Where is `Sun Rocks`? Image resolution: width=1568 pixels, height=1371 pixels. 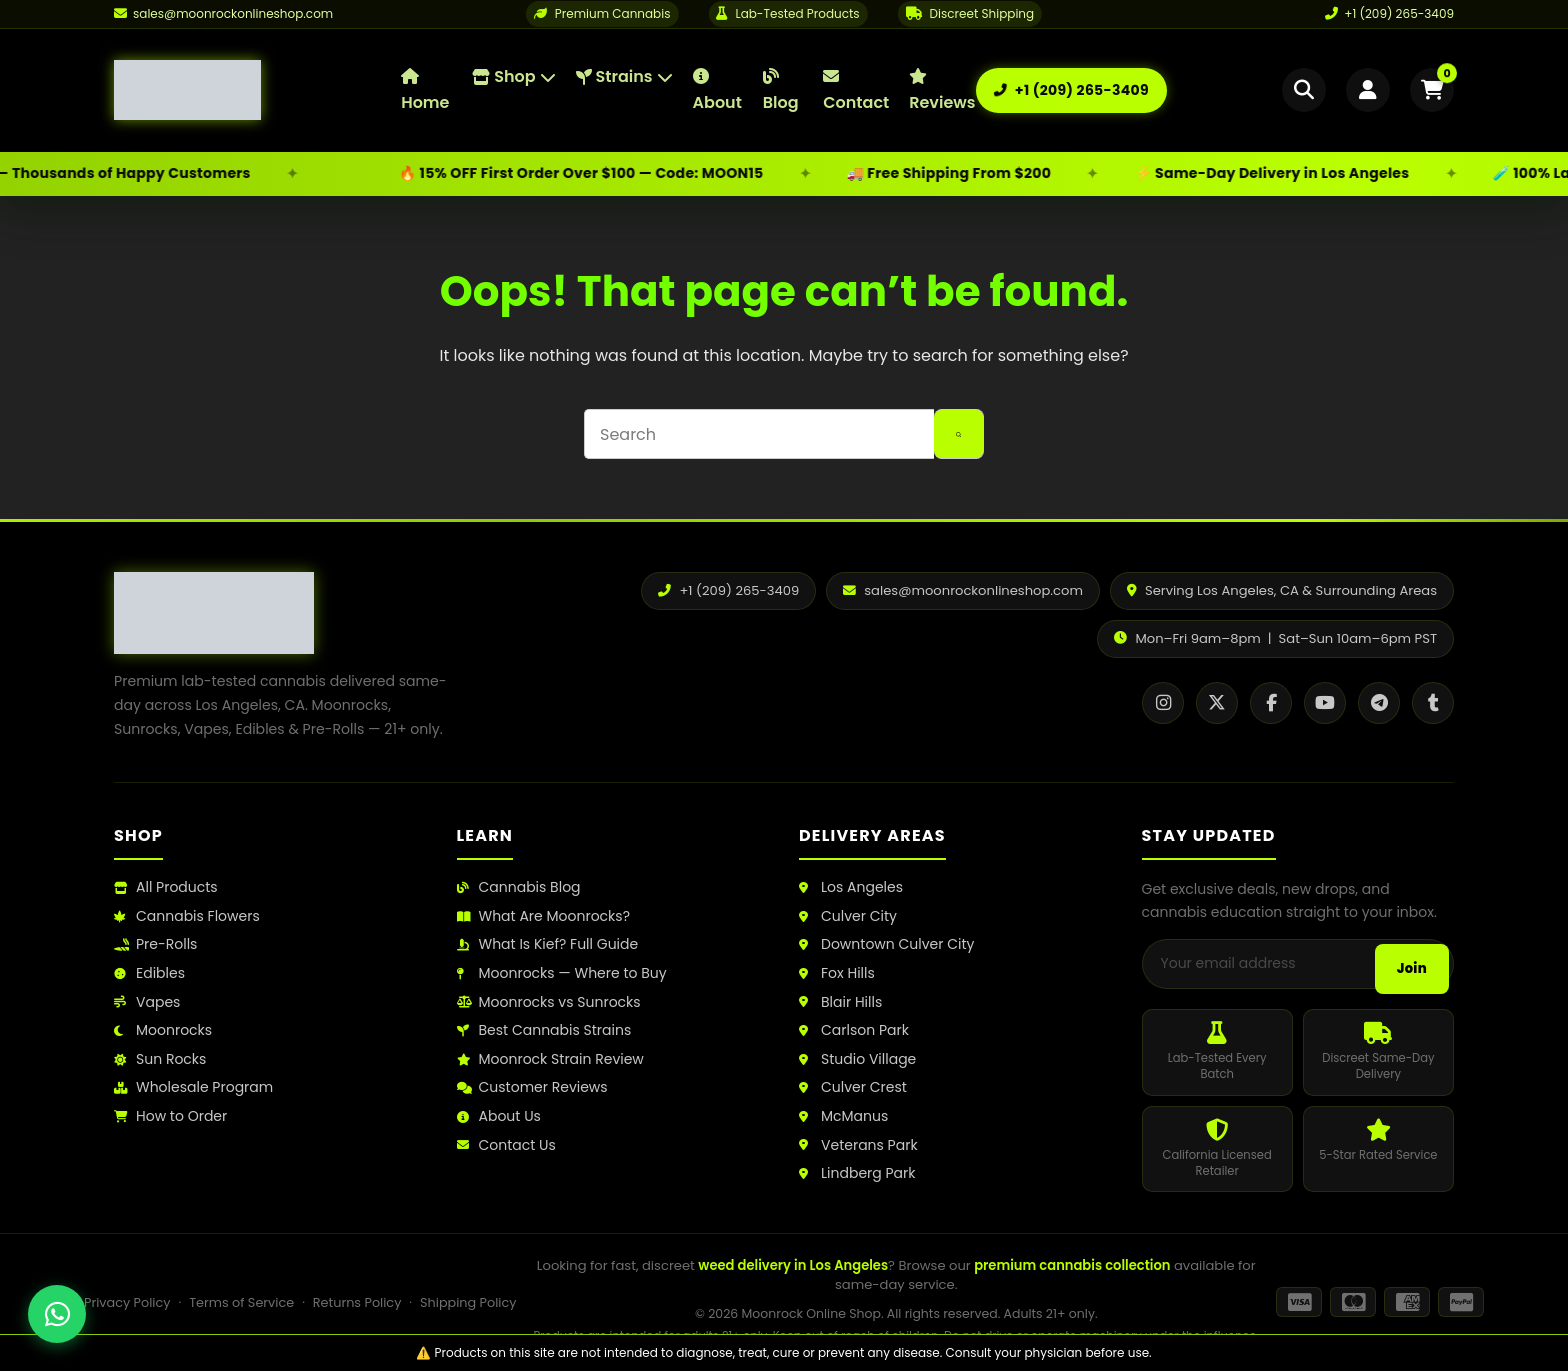
Sun Rocks is located at coordinates (160, 1059).